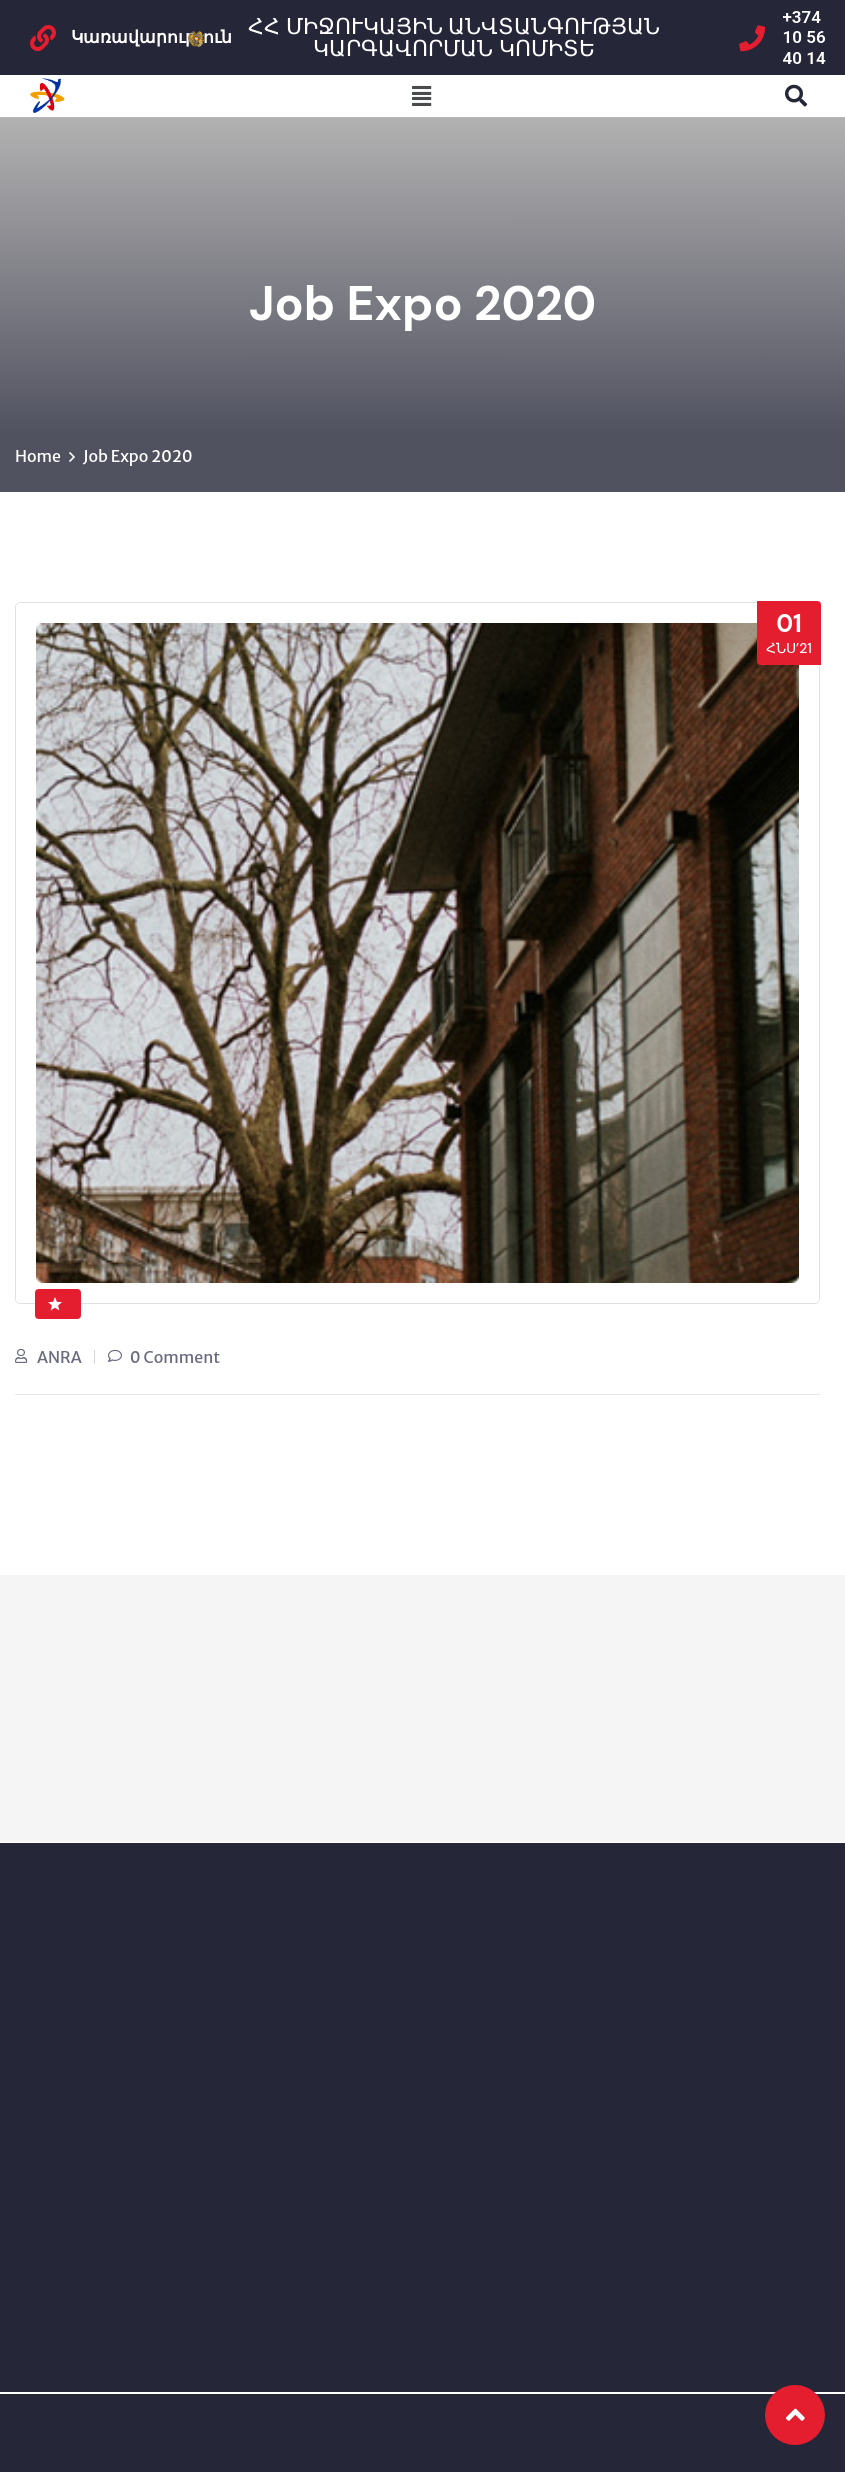 This screenshot has height=2472, width=845. What do you see at coordinates (175, 1357) in the screenshot?
I see `0 Comment` at bounding box center [175, 1357].